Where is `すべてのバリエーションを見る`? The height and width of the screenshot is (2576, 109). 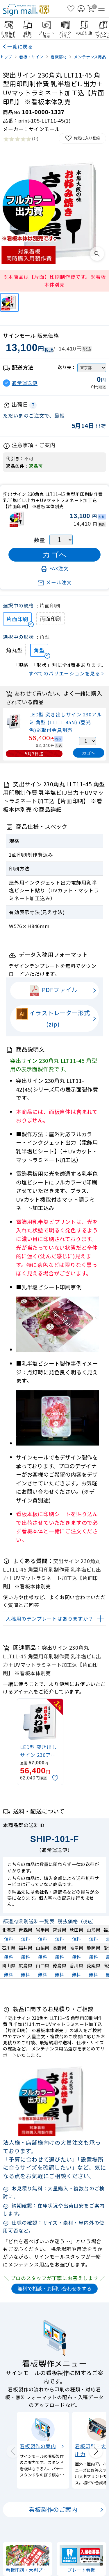 すべてのバリエーションを見る is located at coordinates (64, 673).